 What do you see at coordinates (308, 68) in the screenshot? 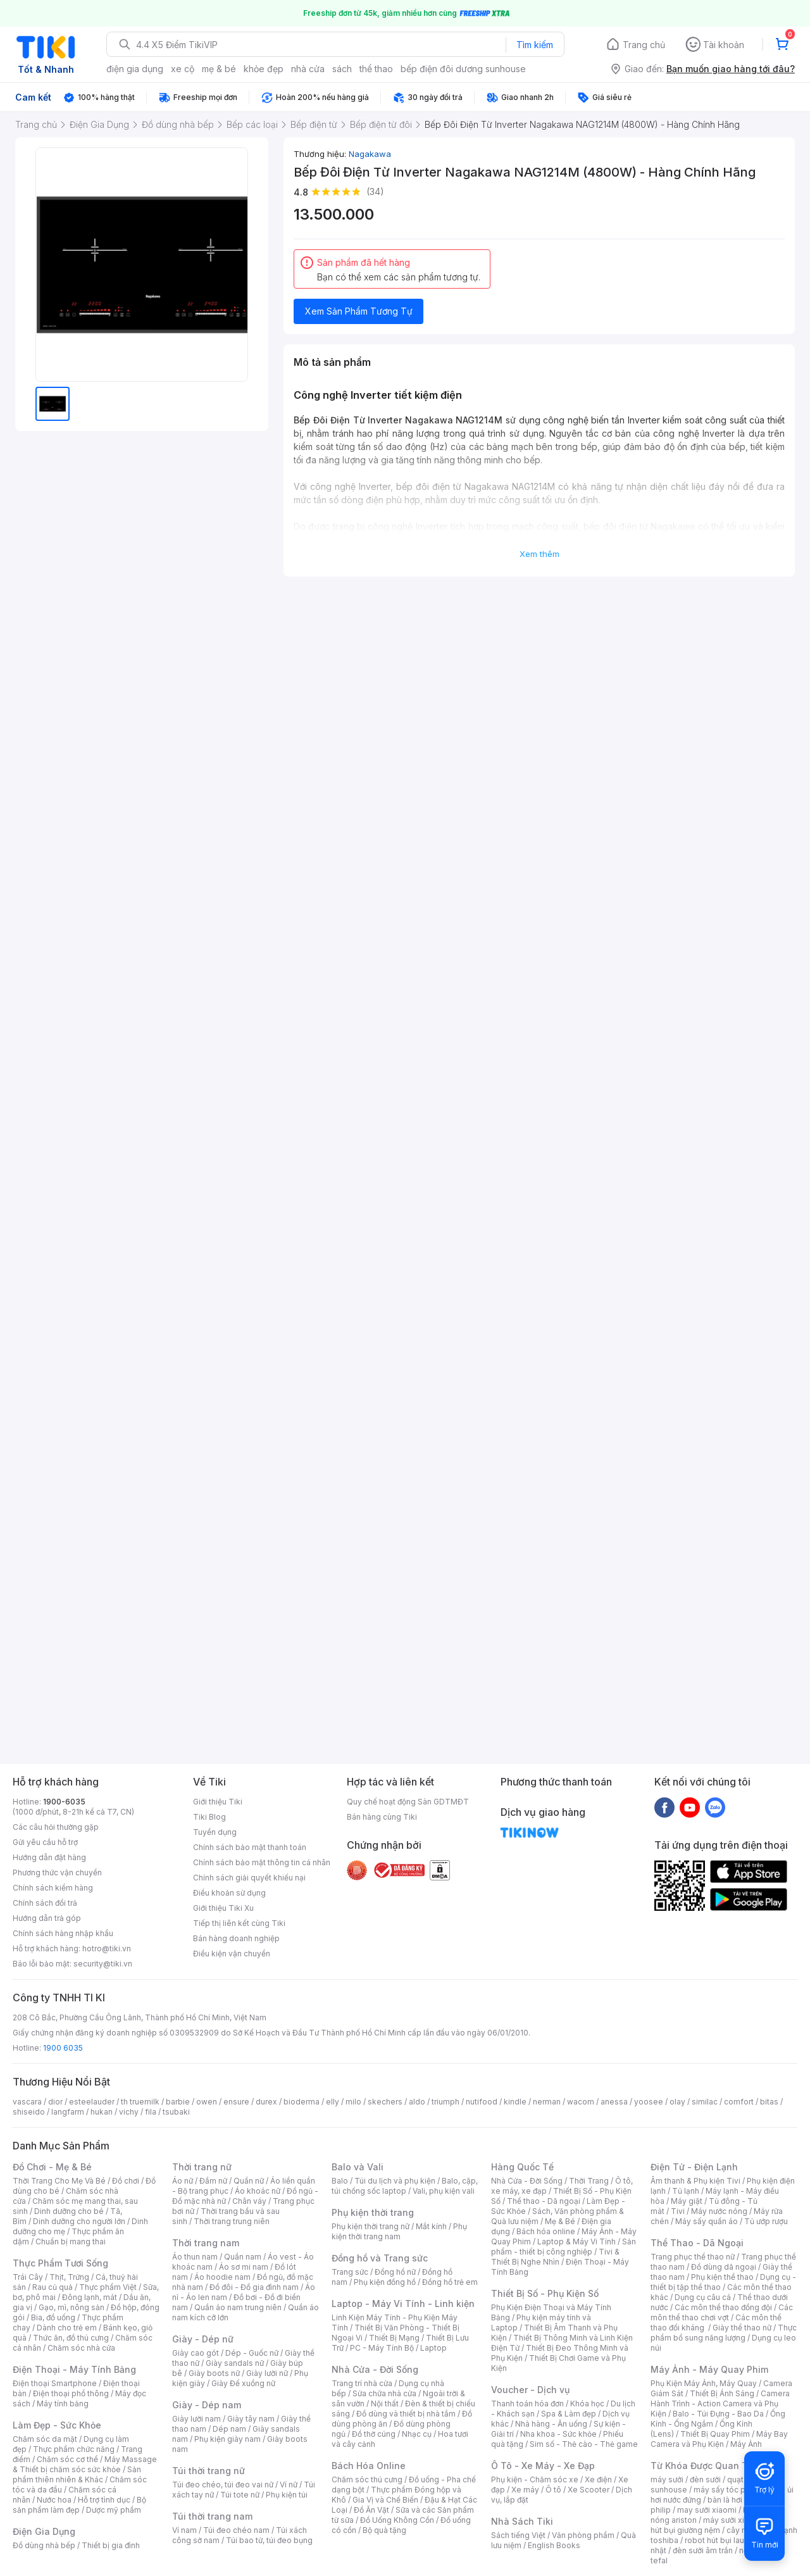
I see `nhà cửa` at bounding box center [308, 68].